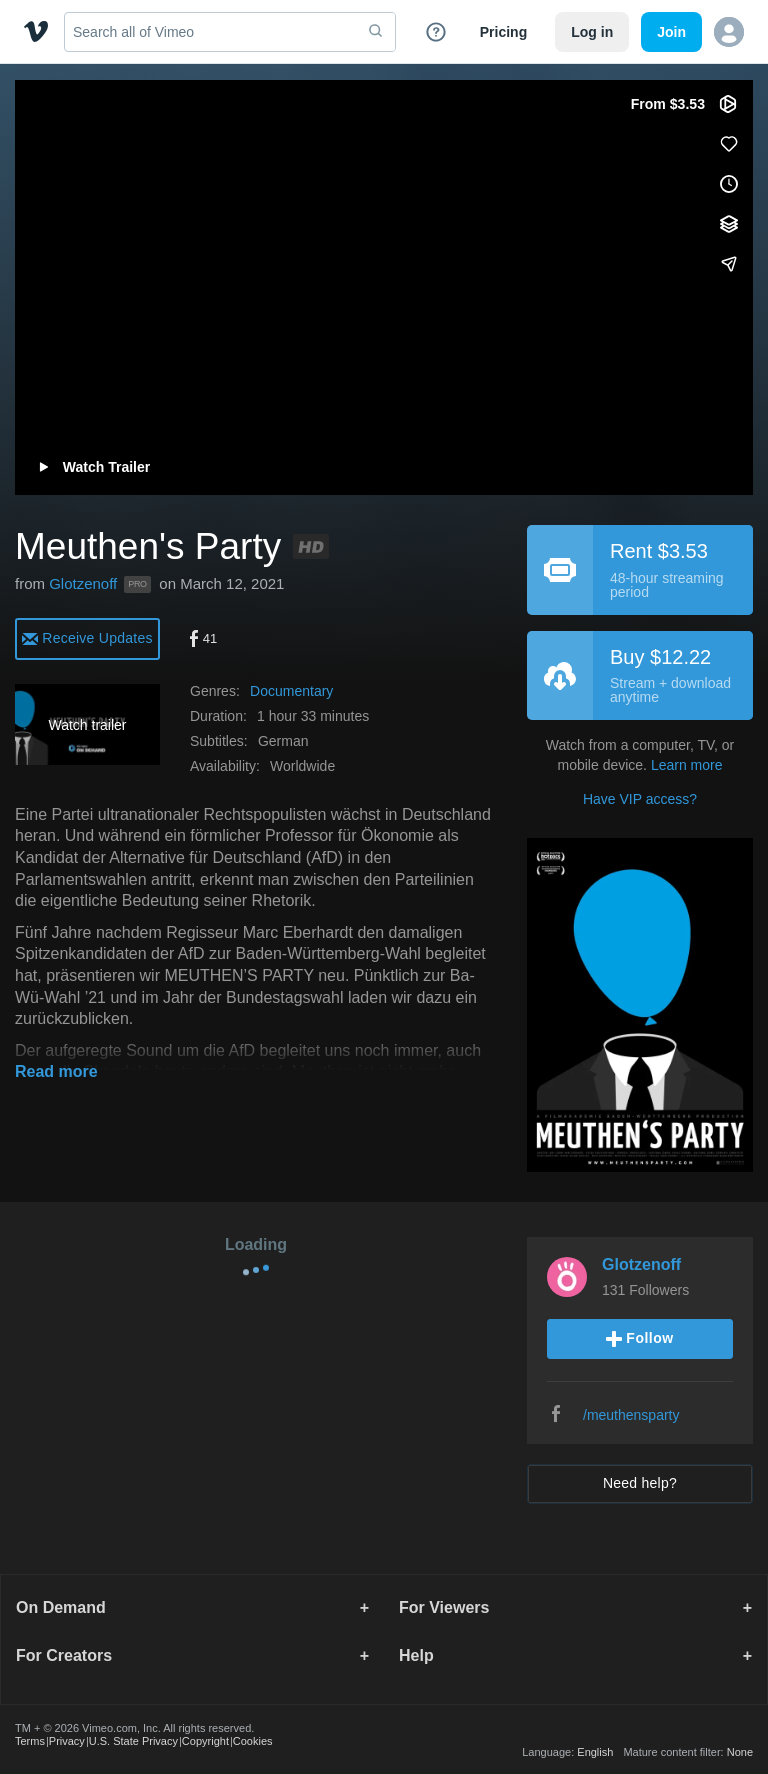 The height and width of the screenshot is (1774, 768). I want to click on Learn more, so click(687, 765).